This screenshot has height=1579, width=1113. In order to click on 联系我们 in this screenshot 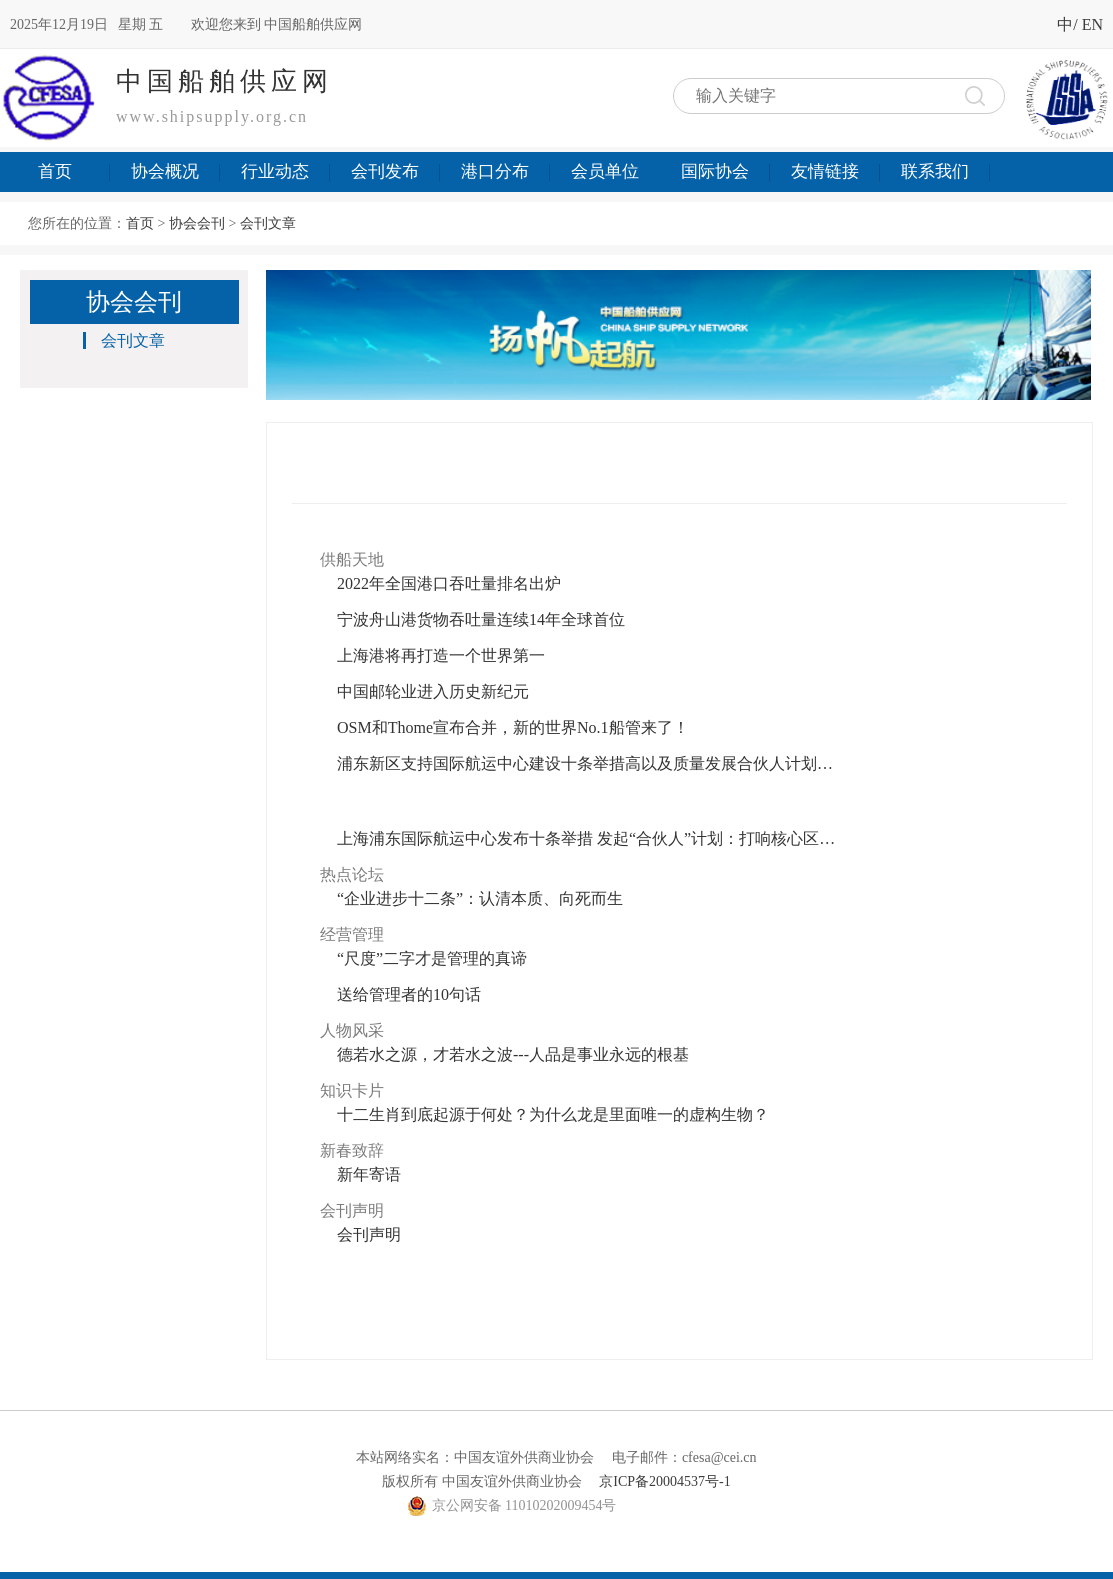, I will do `click(935, 171)`.